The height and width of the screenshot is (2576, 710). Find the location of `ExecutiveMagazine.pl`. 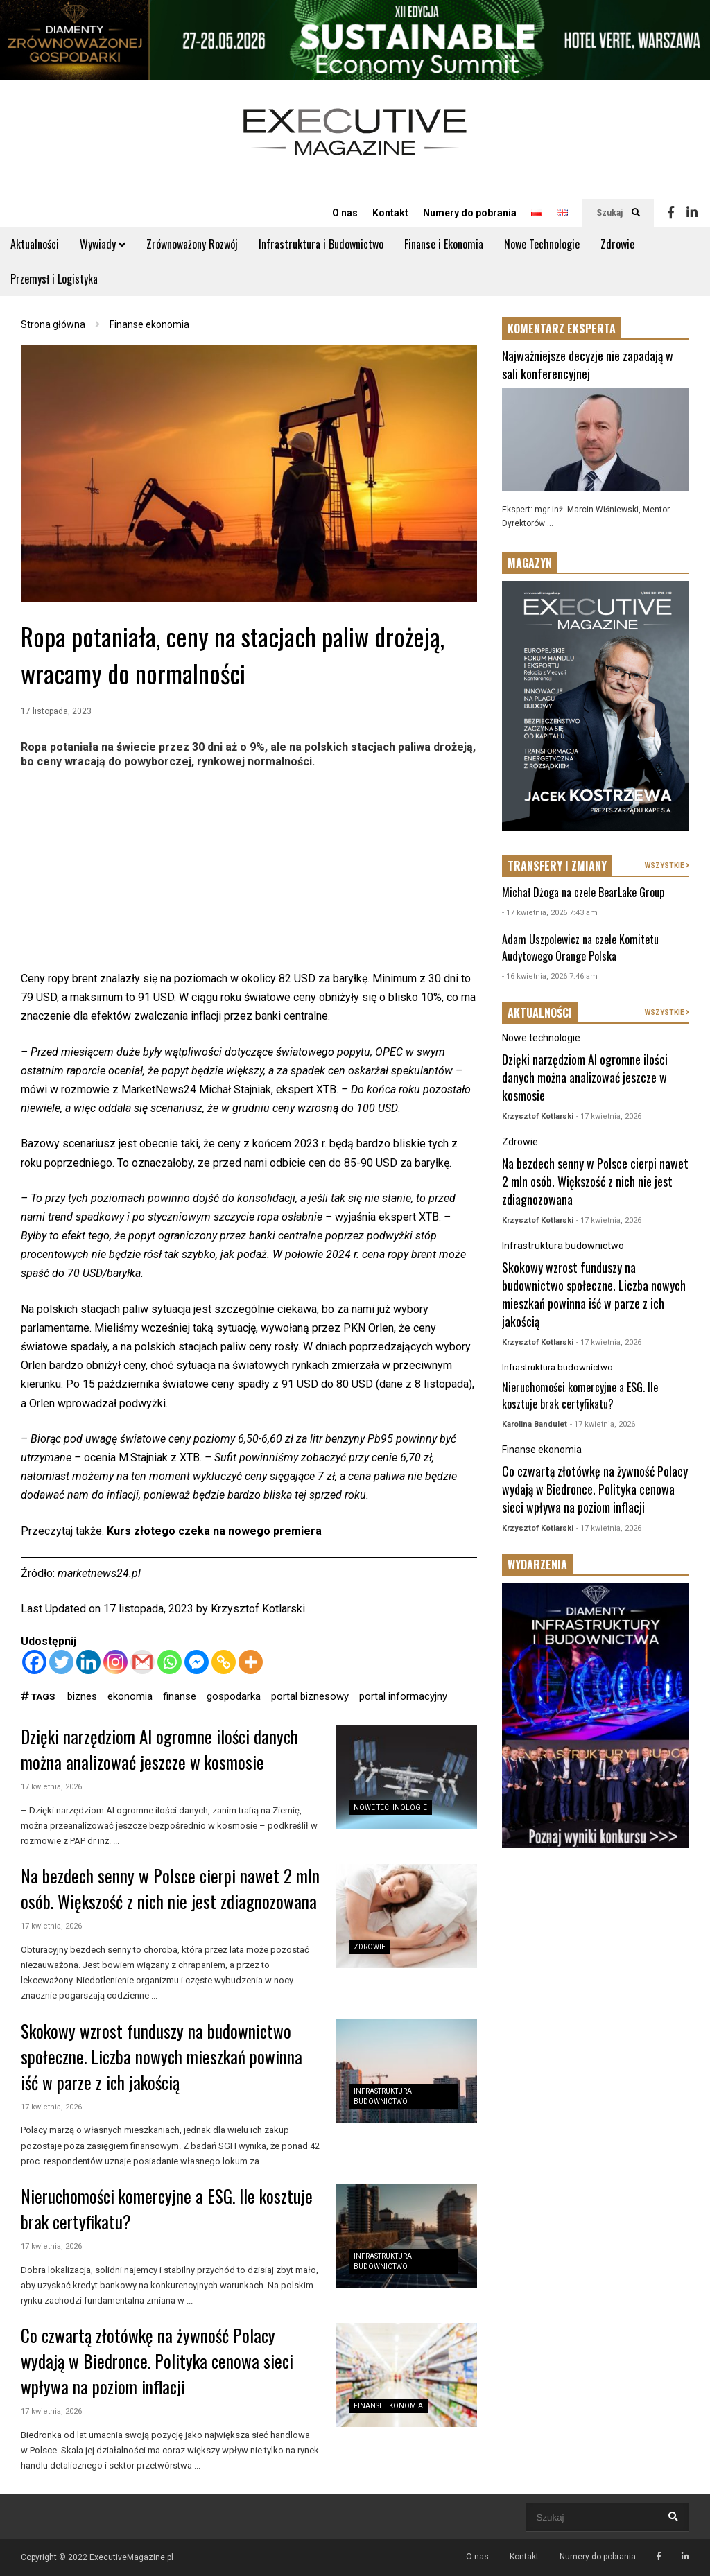

ExecutiveMagazine.pl is located at coordinates (131, 2557).